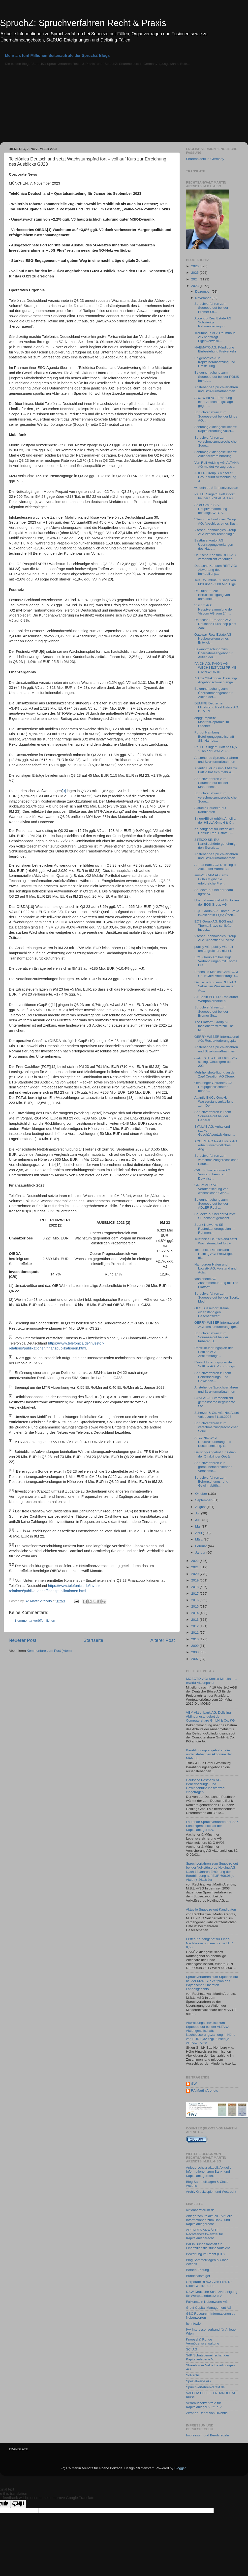  I want to click on September, so click(204, 1500).